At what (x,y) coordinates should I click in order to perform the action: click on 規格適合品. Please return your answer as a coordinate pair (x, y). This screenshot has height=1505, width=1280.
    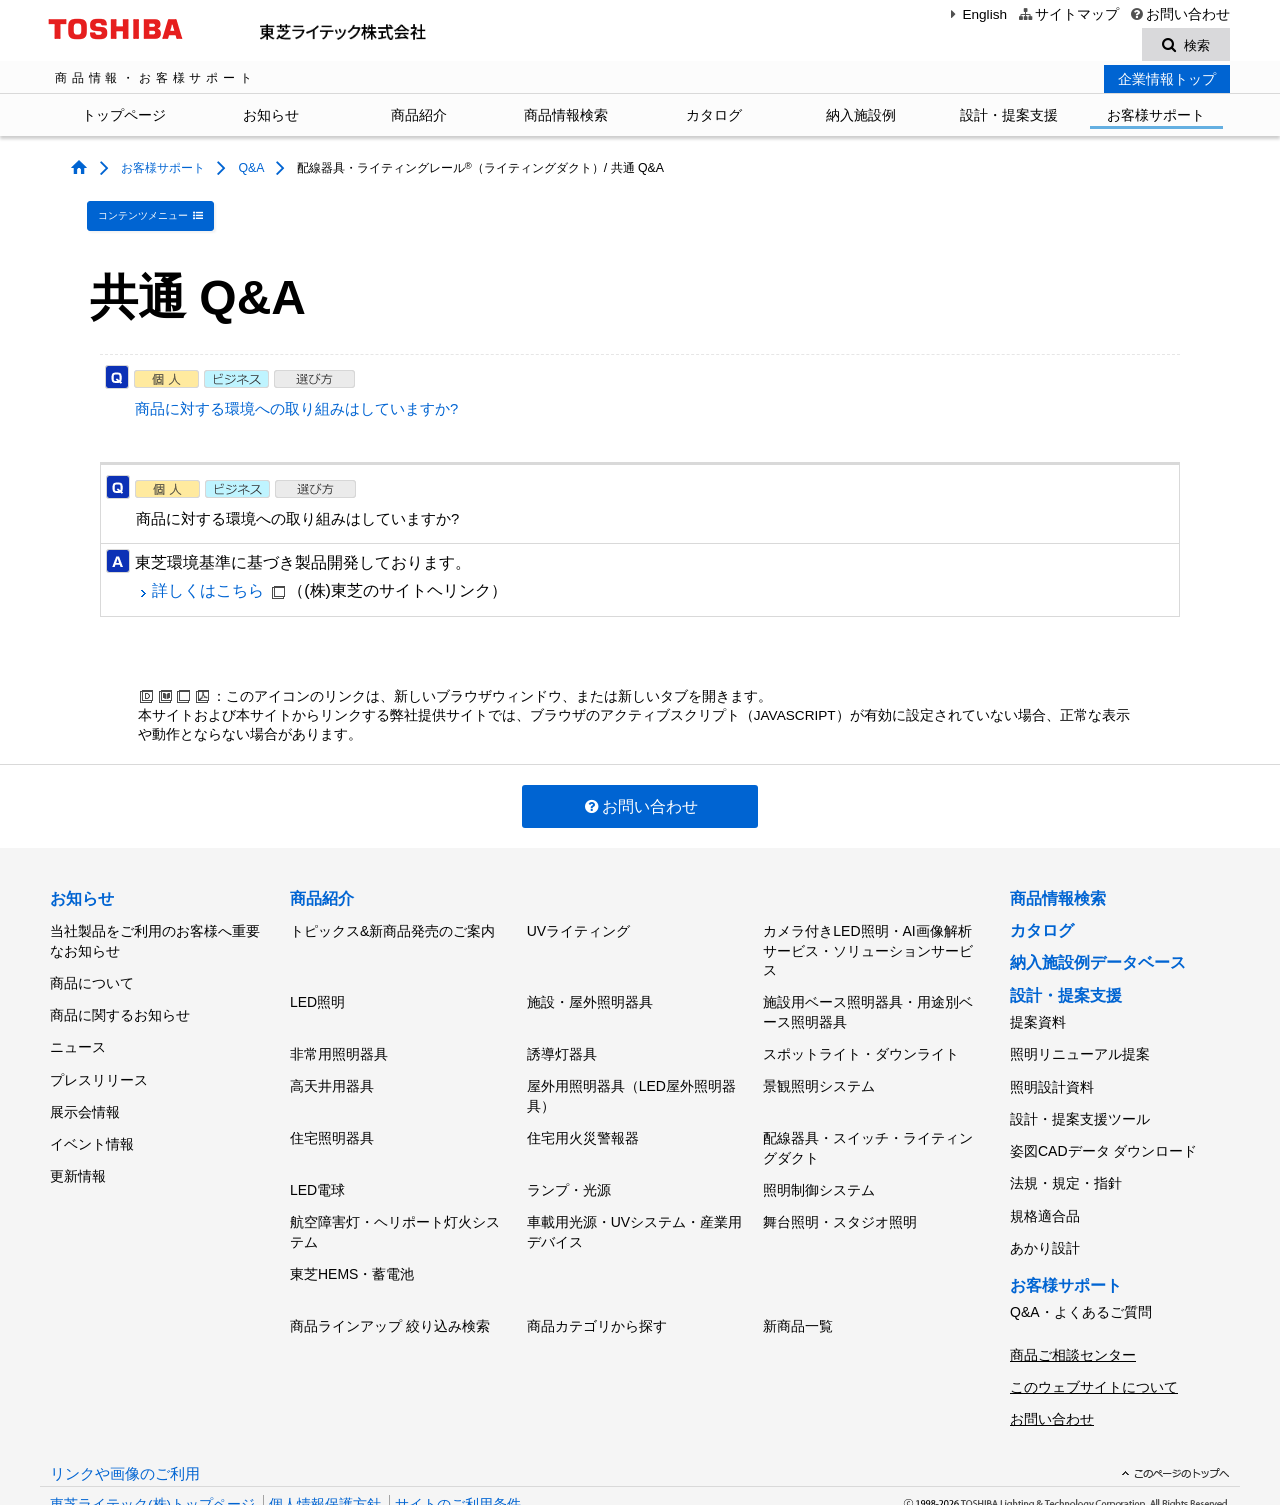
    Looking at the image, I should click on (1045, 1180).